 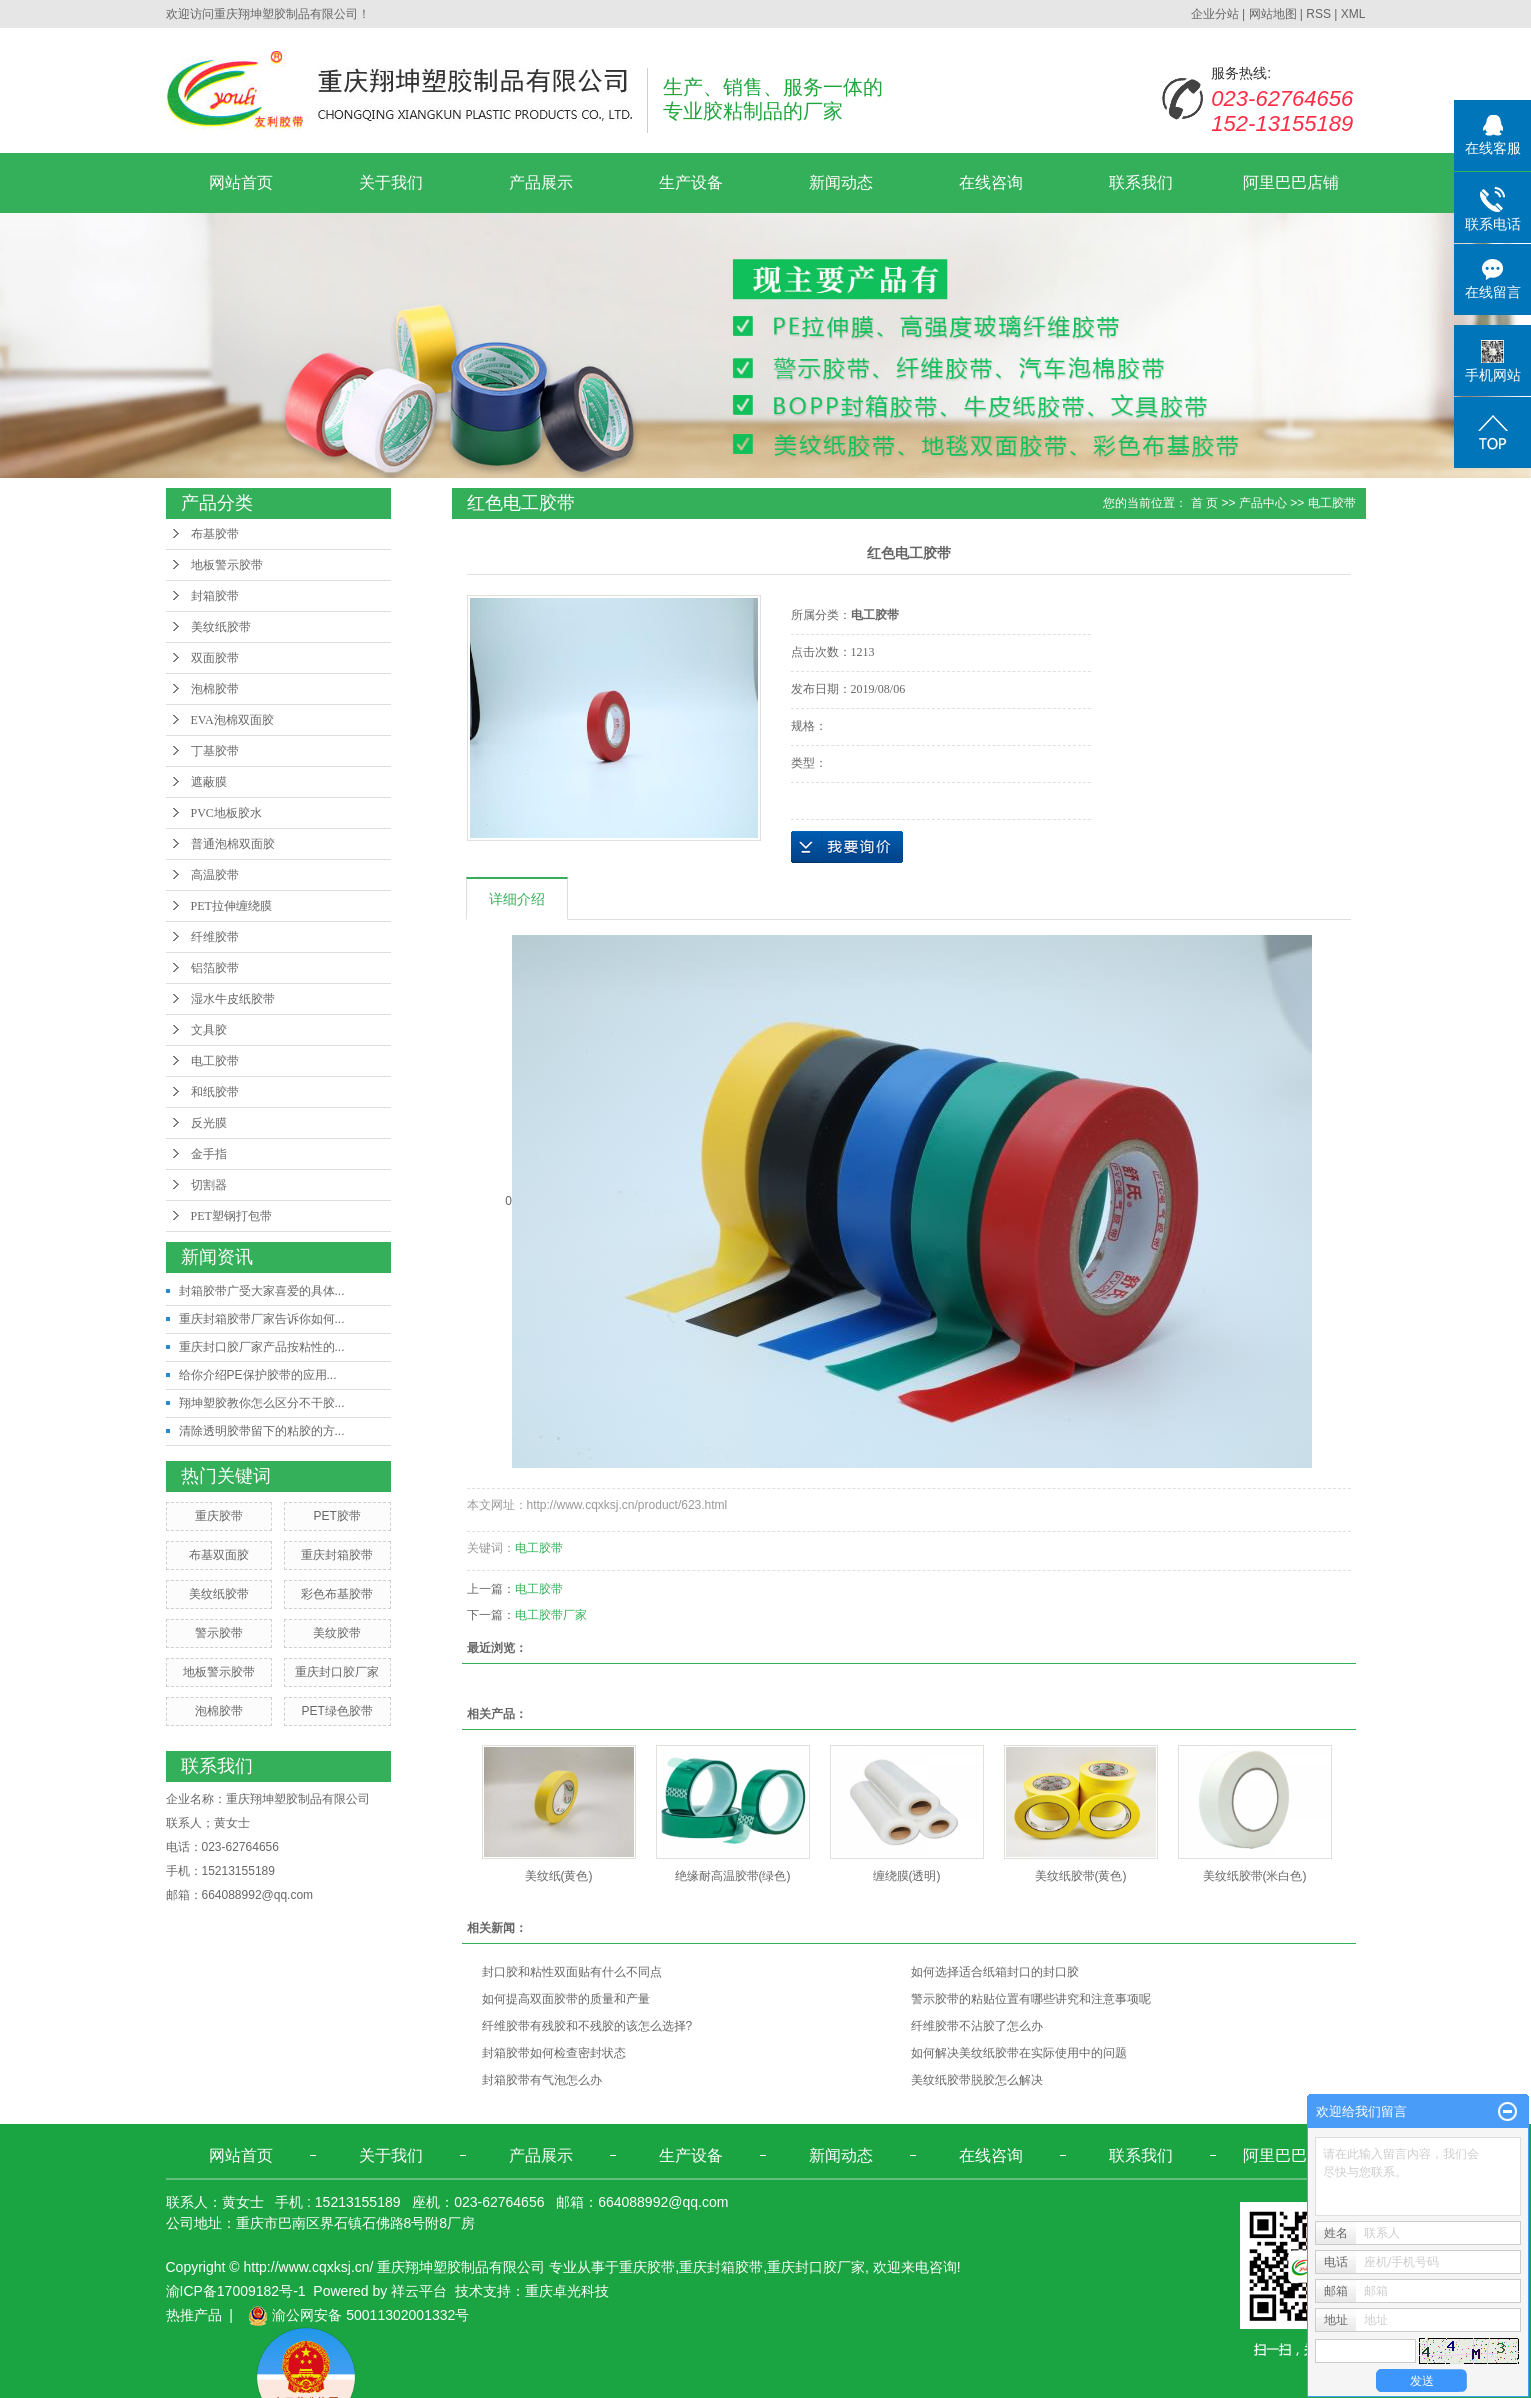 I want to click on 纤维胶带有残胶和不残胶的该怎么选择?, so click(x=587, y=2026).